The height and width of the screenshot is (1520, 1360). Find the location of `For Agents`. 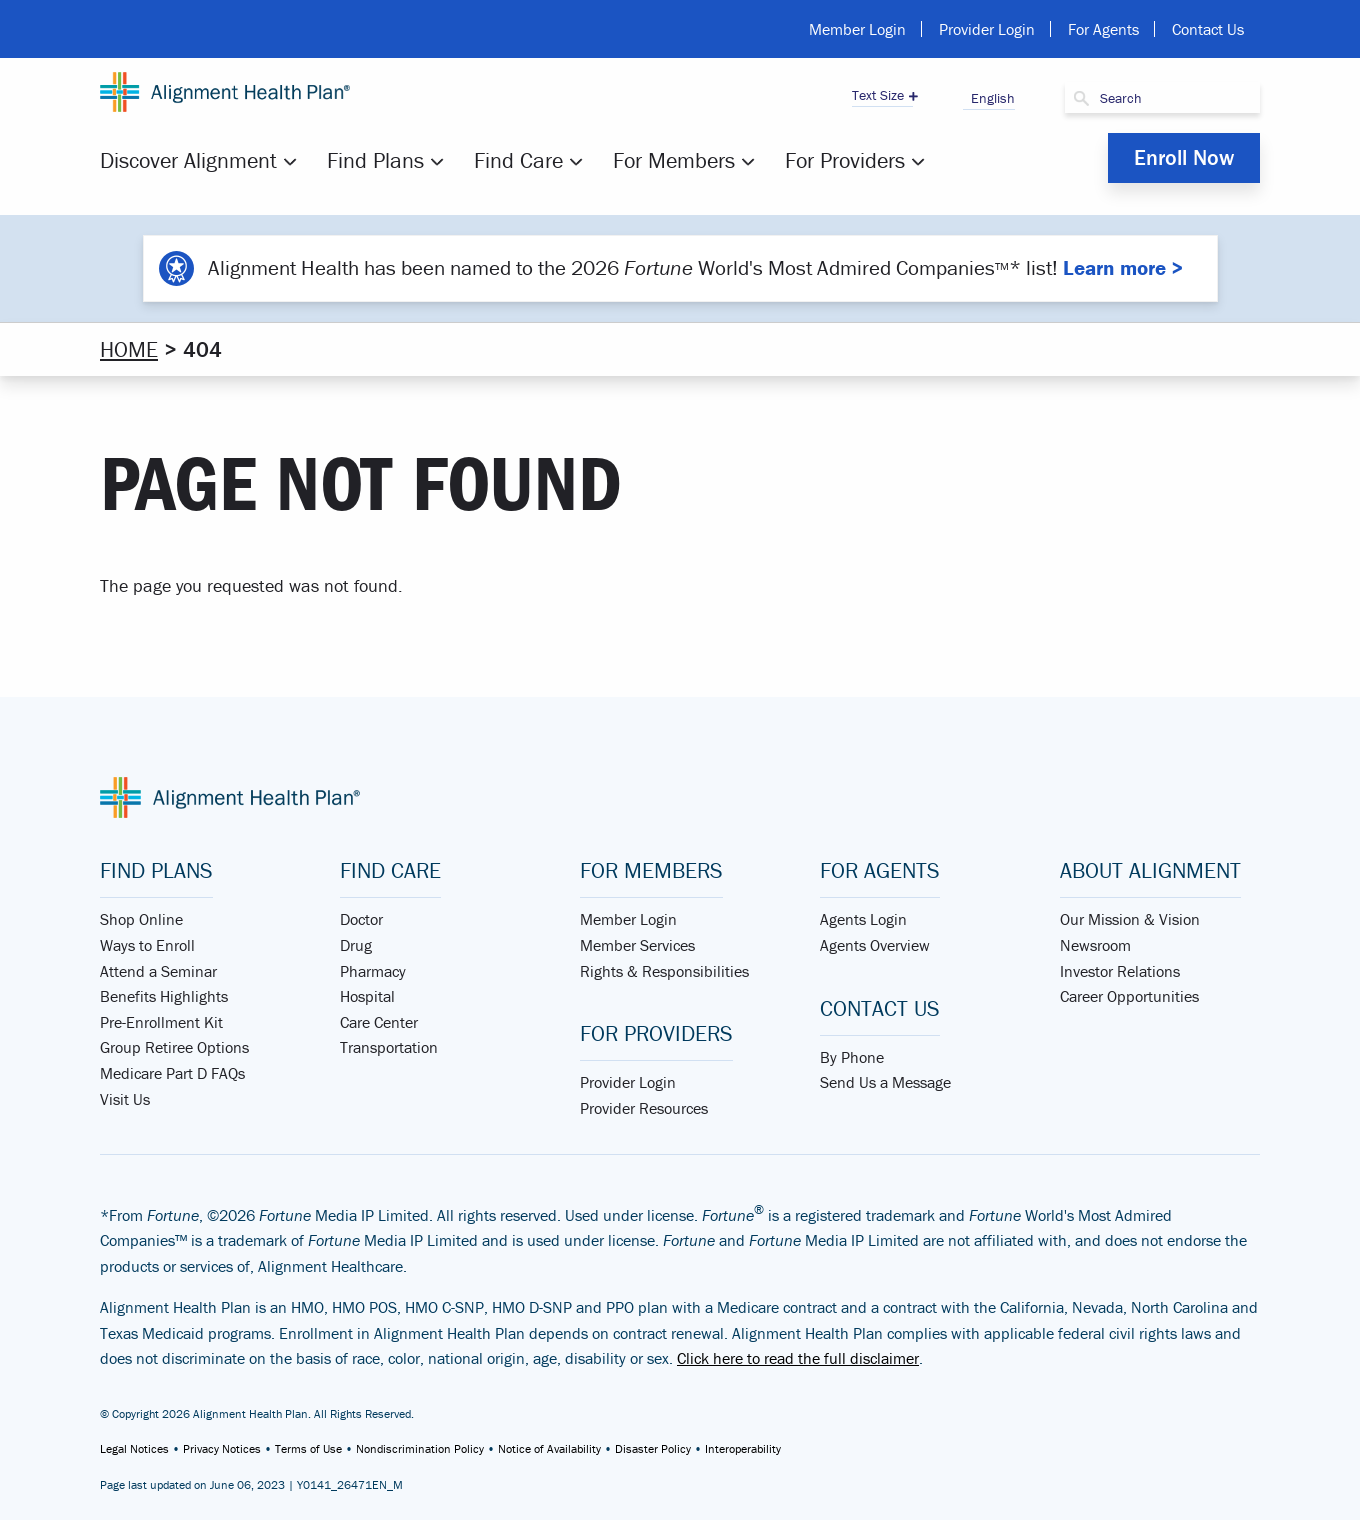

For Agents is located at coordinates (1103, 29).